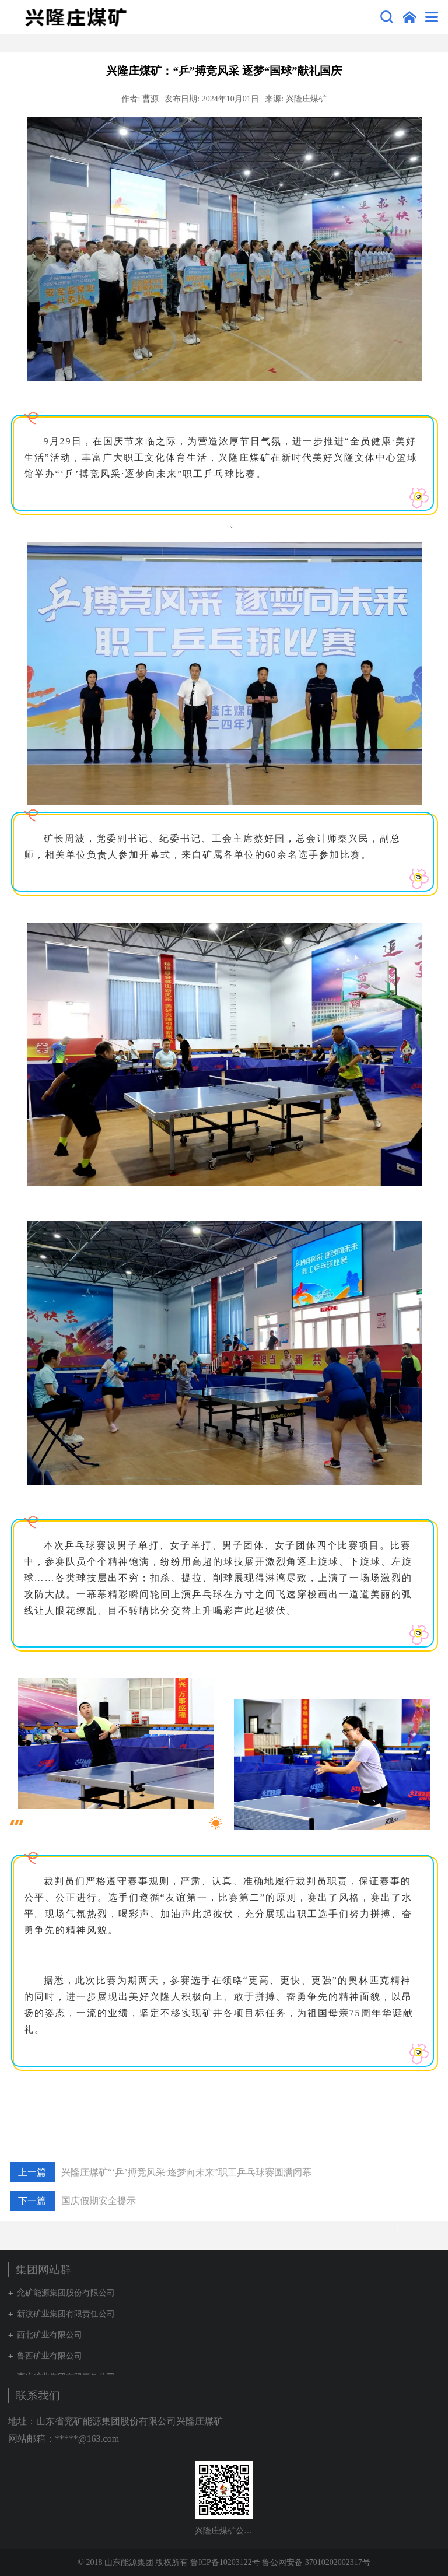 This screenshot has height=2576, width=448. What do you see at coordinates (49, 2334) in the screenshot?
I see `西北矿业有限公司` at bounding box center [49, 2334].